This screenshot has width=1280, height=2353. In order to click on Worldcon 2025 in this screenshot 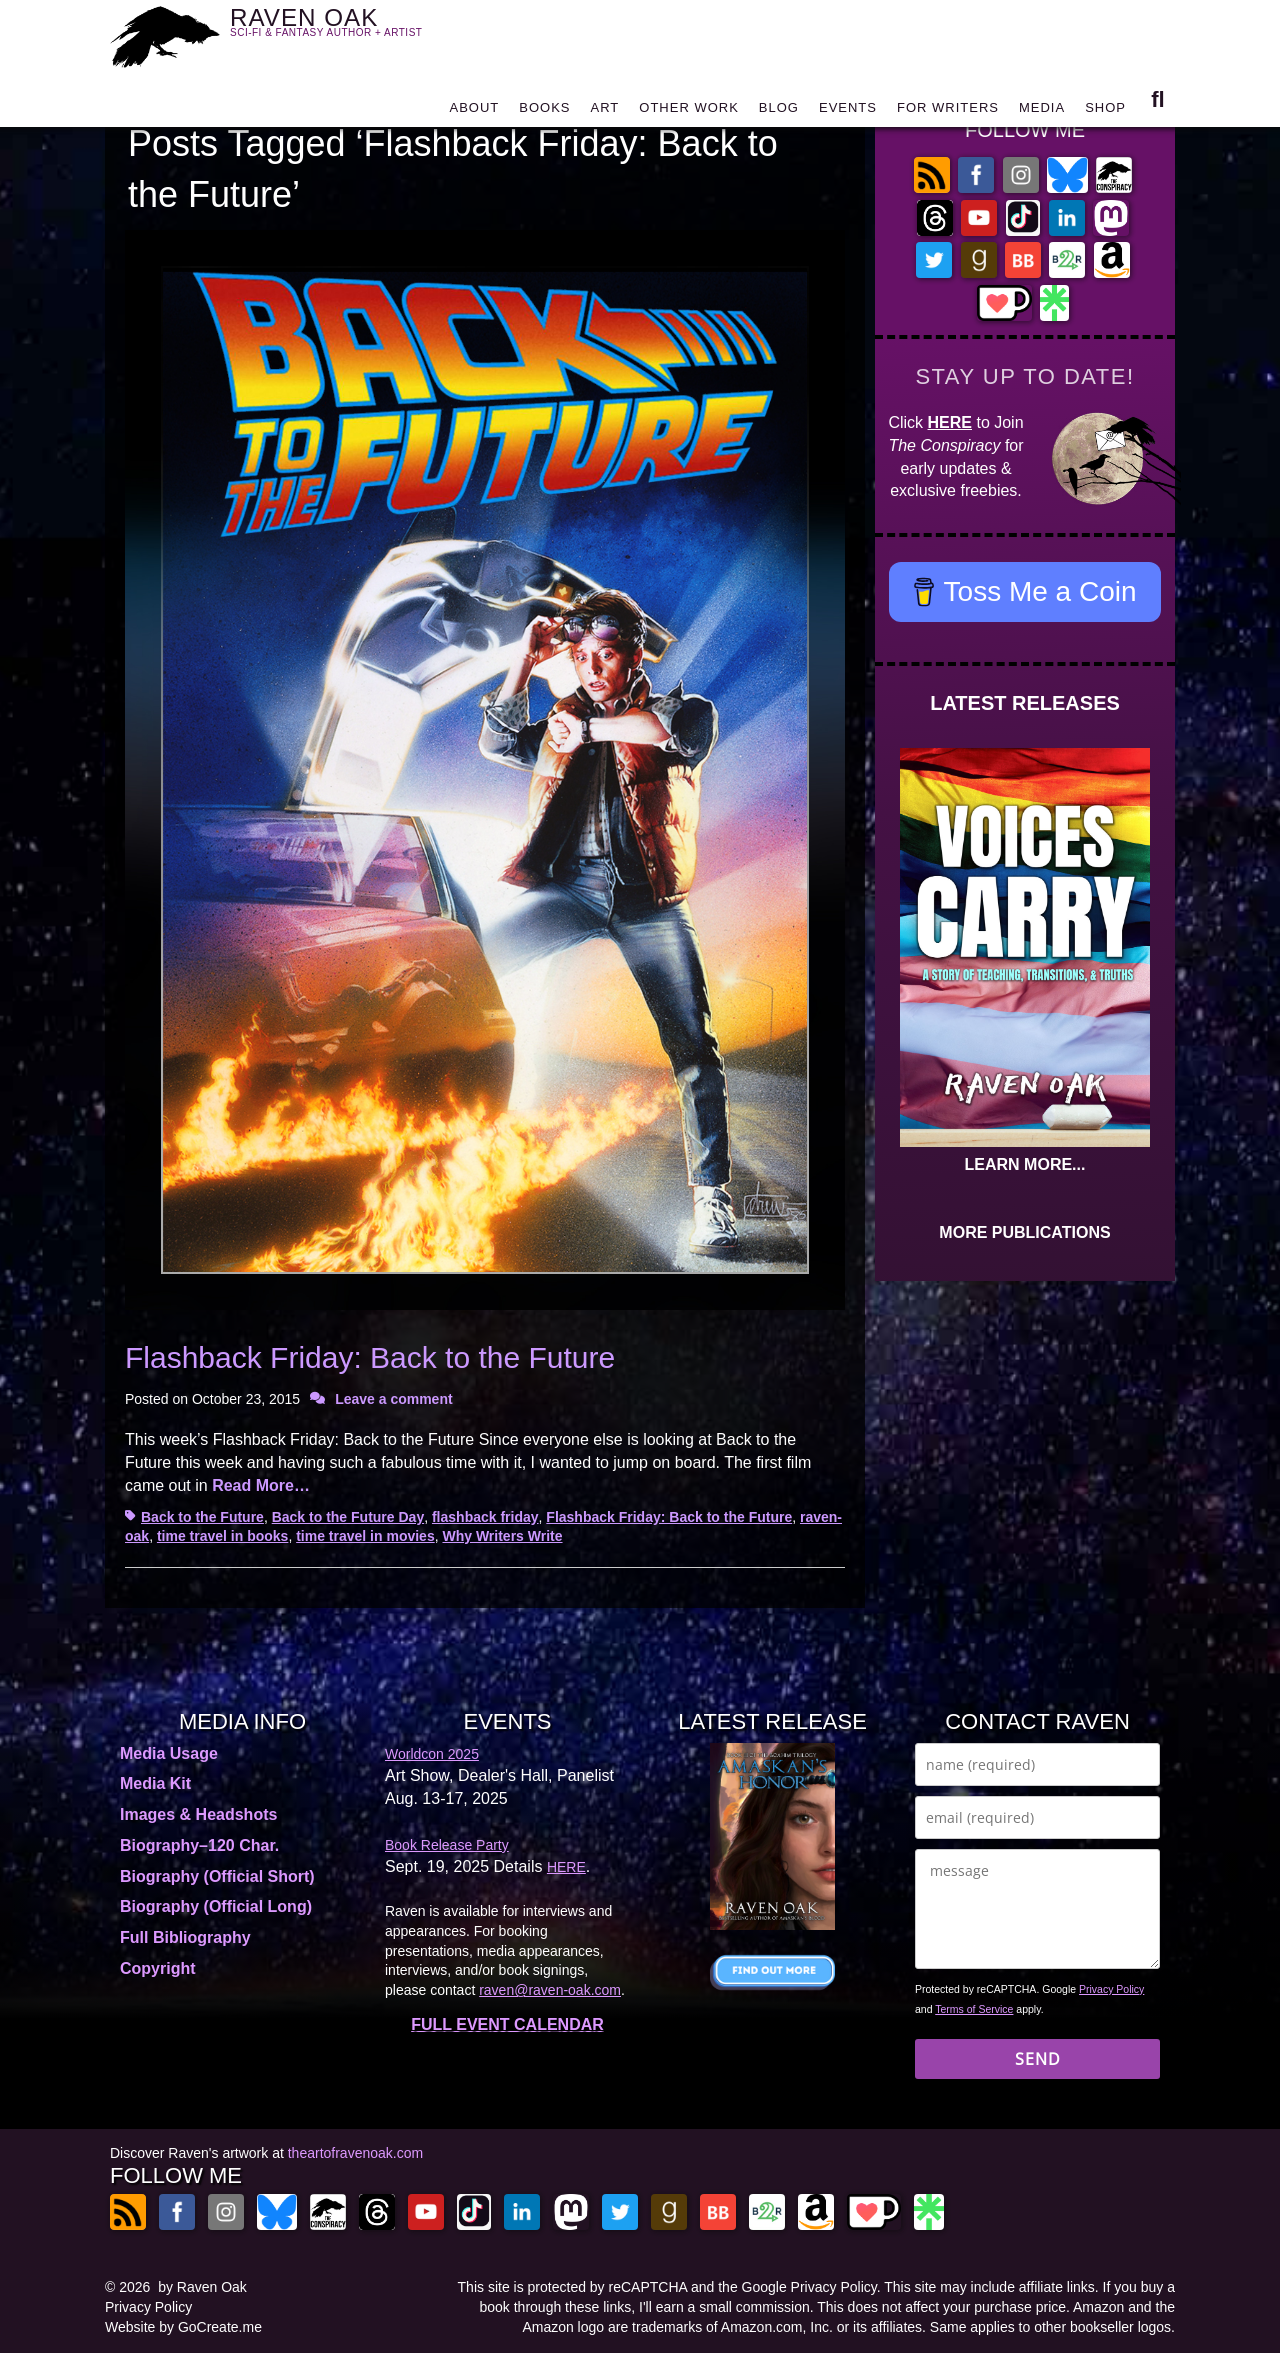, I will do `click(432, 1754)`.